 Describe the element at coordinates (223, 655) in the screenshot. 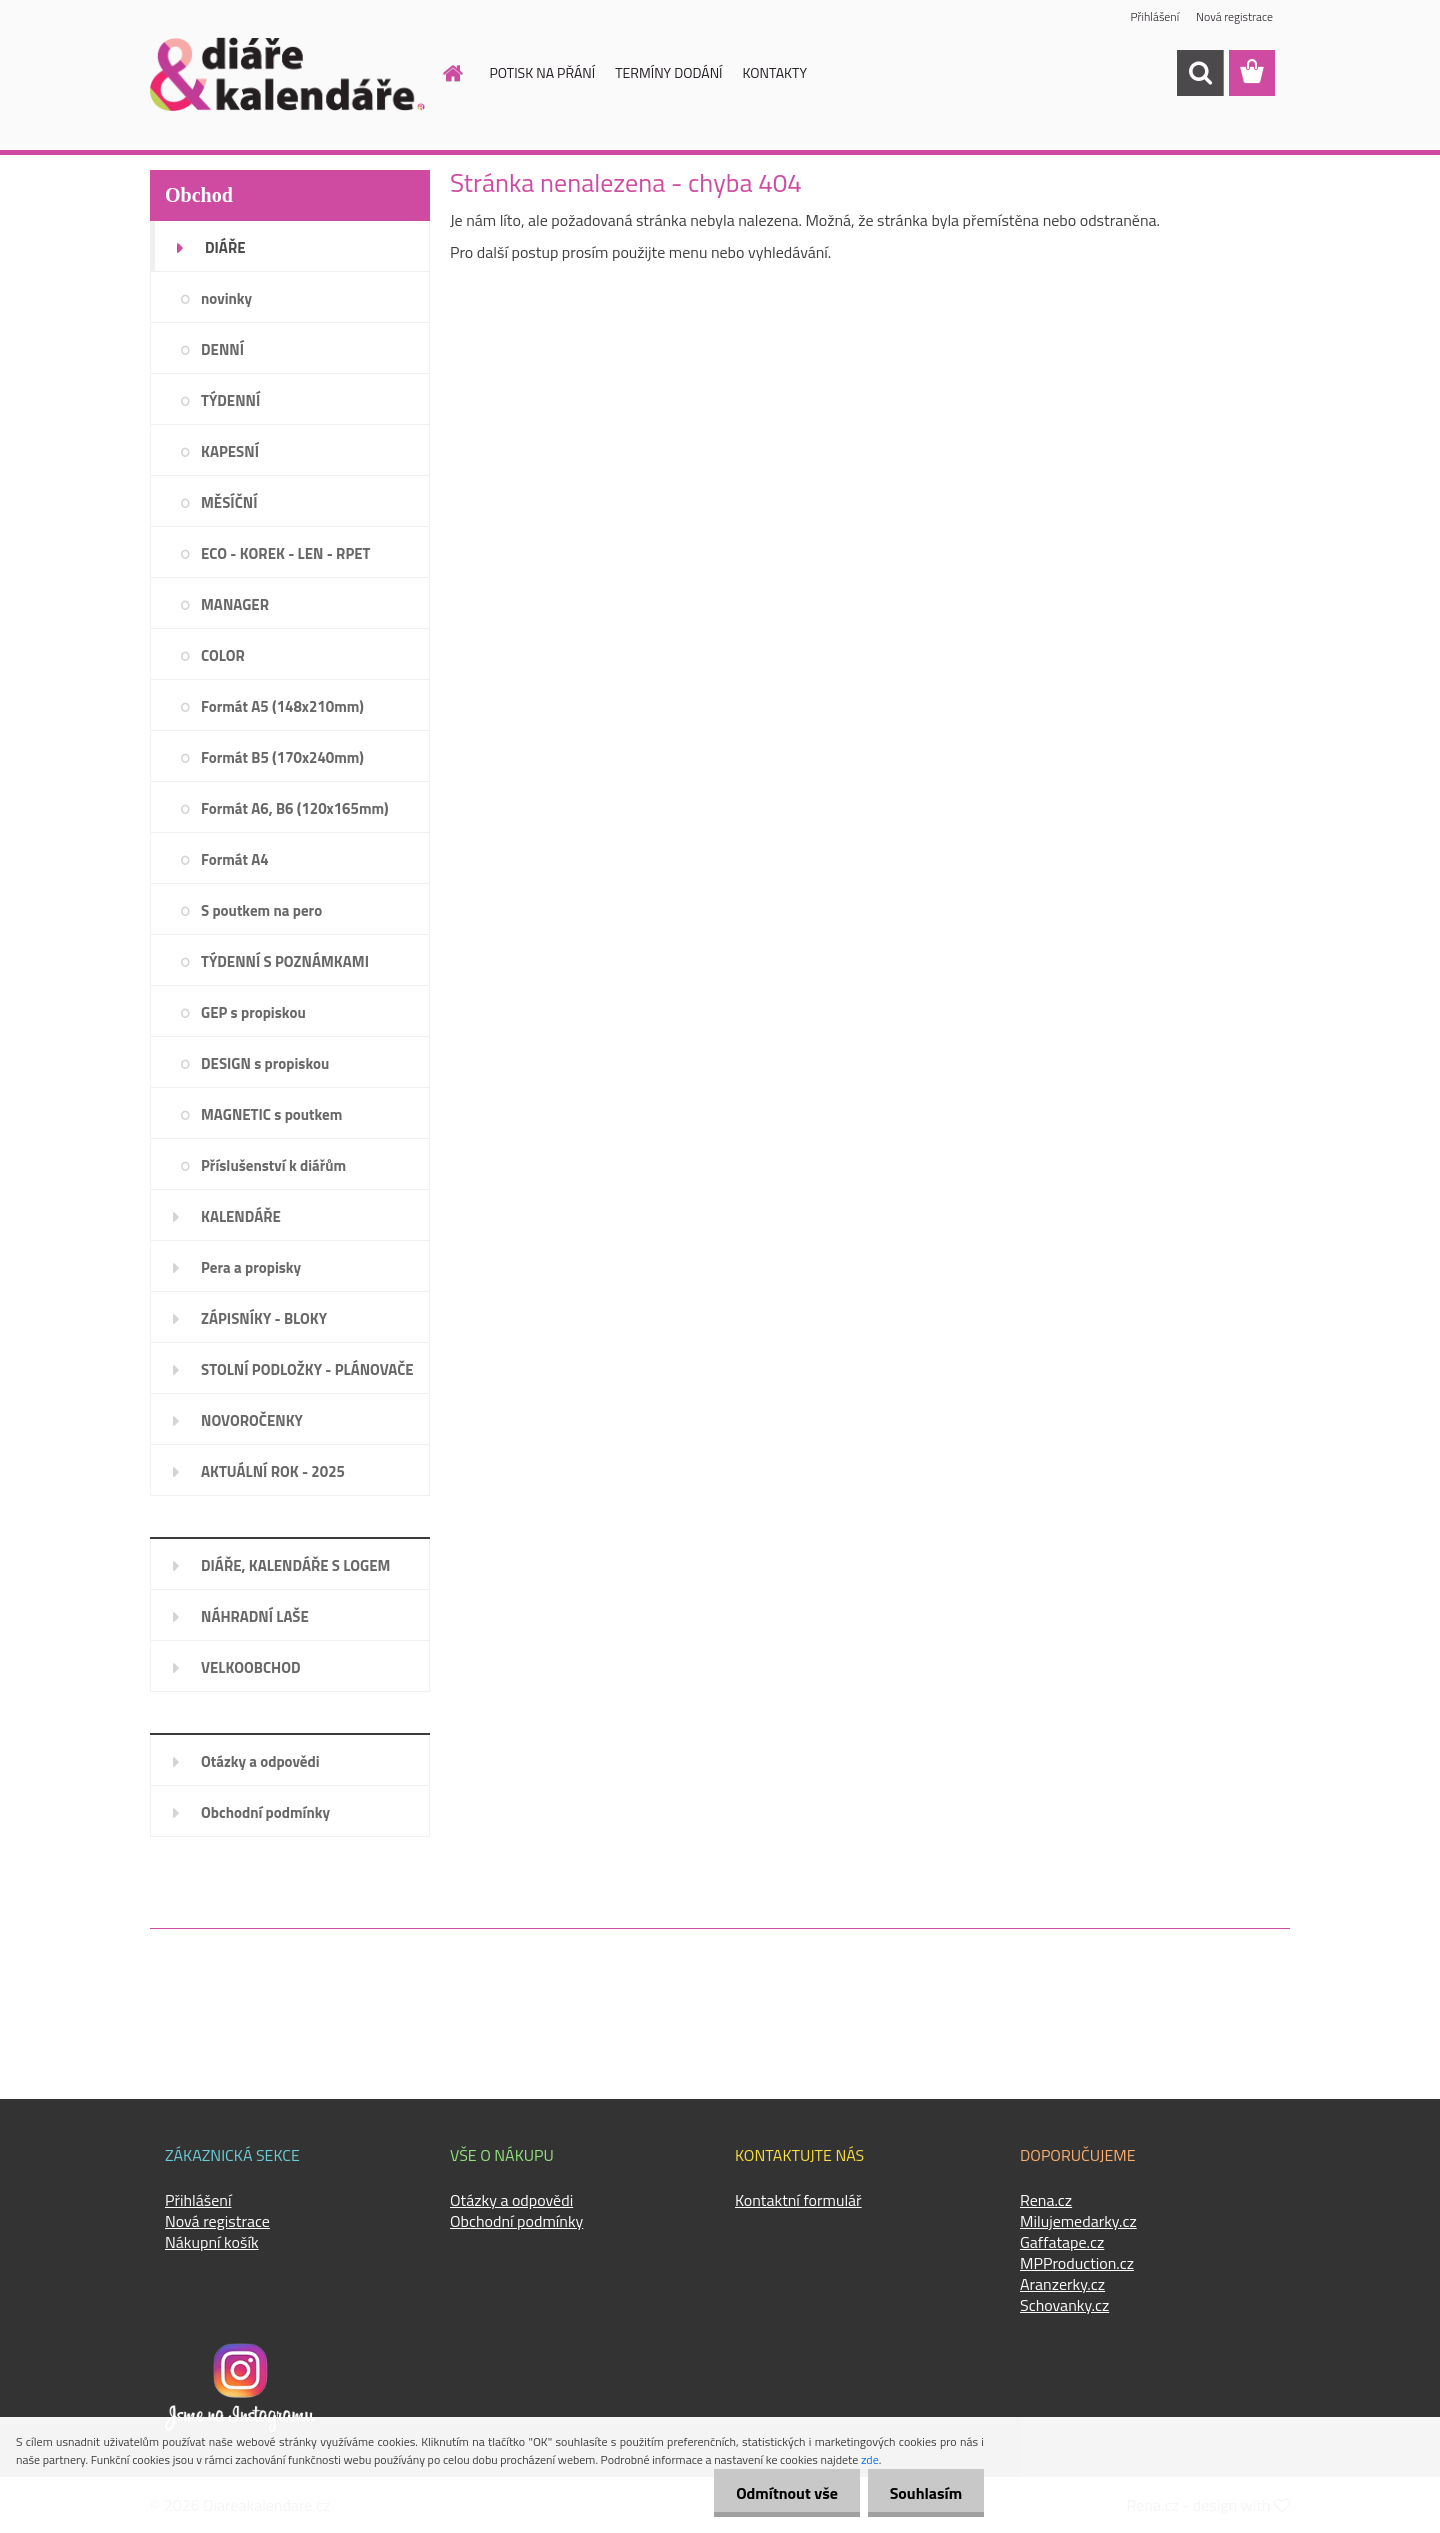

I see `COLOR` at that location.